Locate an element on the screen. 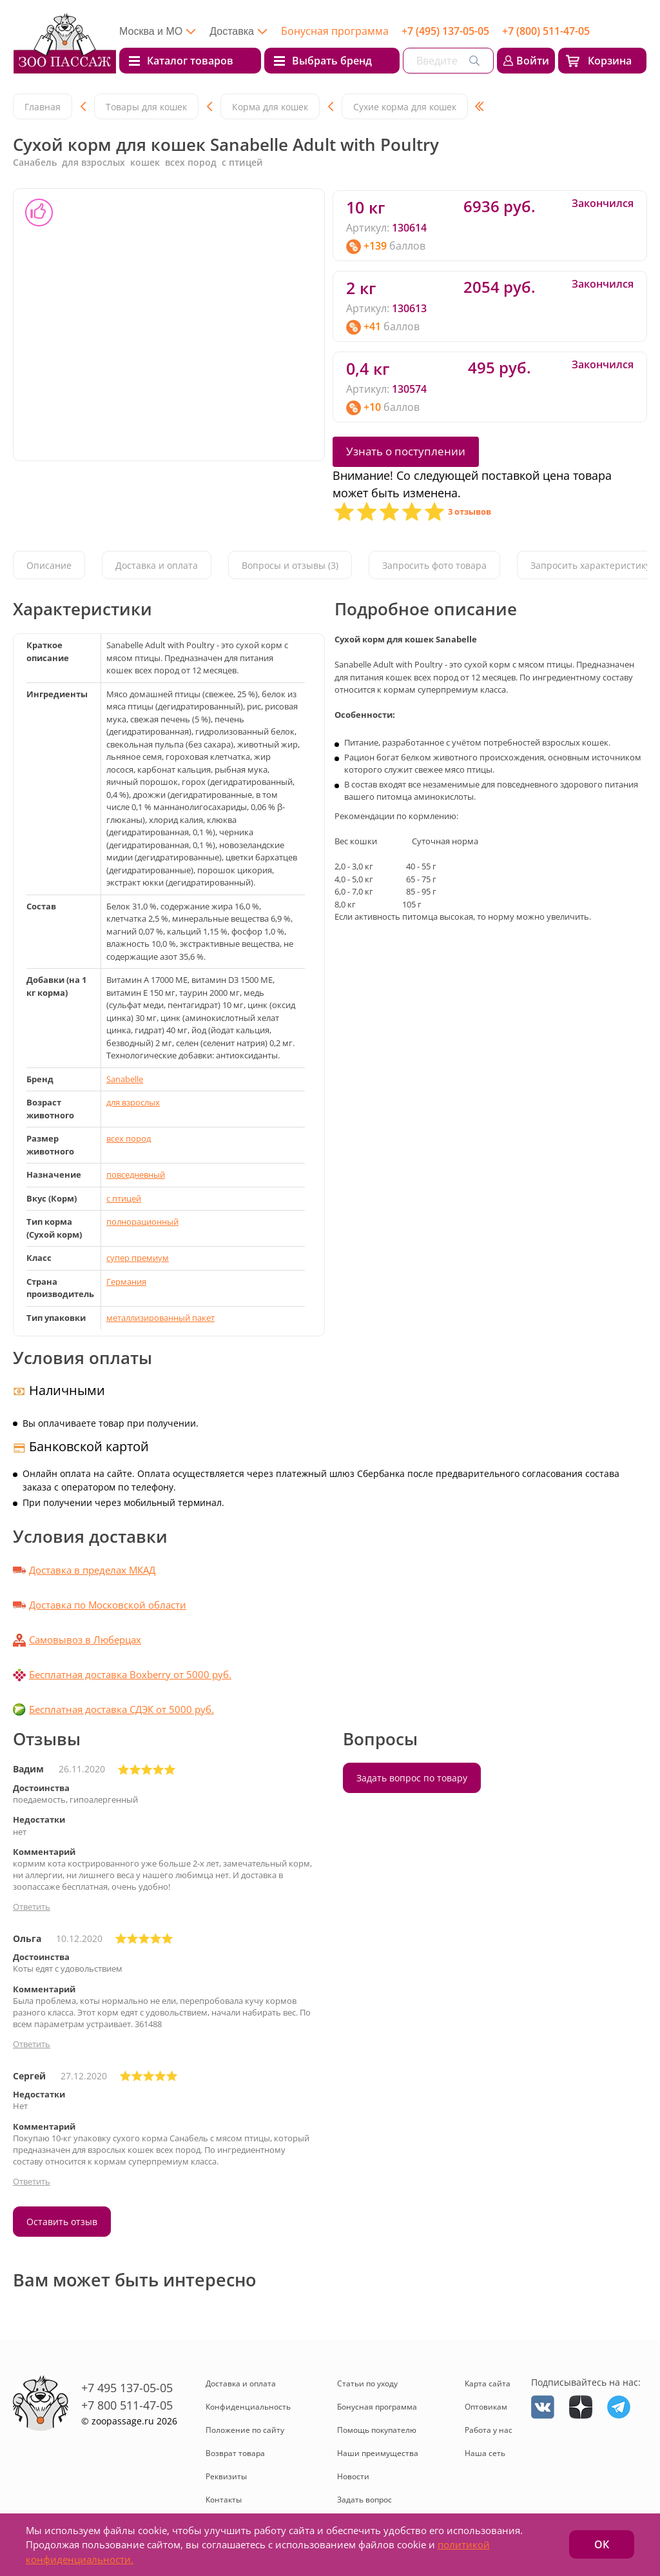 This screenshot has height=2576, width=660. Корма для кошек is located at coordinates (270, 107).